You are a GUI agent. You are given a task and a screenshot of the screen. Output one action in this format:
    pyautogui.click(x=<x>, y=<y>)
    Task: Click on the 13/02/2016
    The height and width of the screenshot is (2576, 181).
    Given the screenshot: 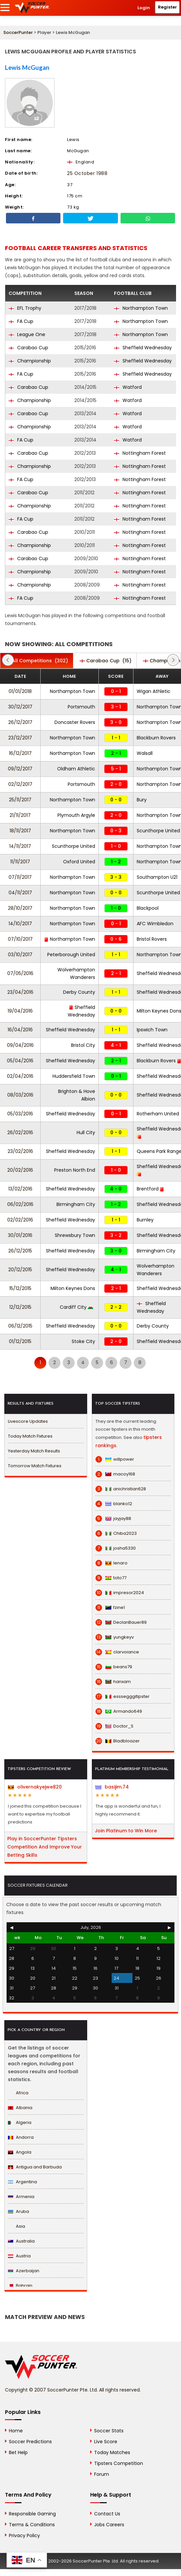 What is the action you would take?
    pyautogui.click(x=20, y=1189)
    